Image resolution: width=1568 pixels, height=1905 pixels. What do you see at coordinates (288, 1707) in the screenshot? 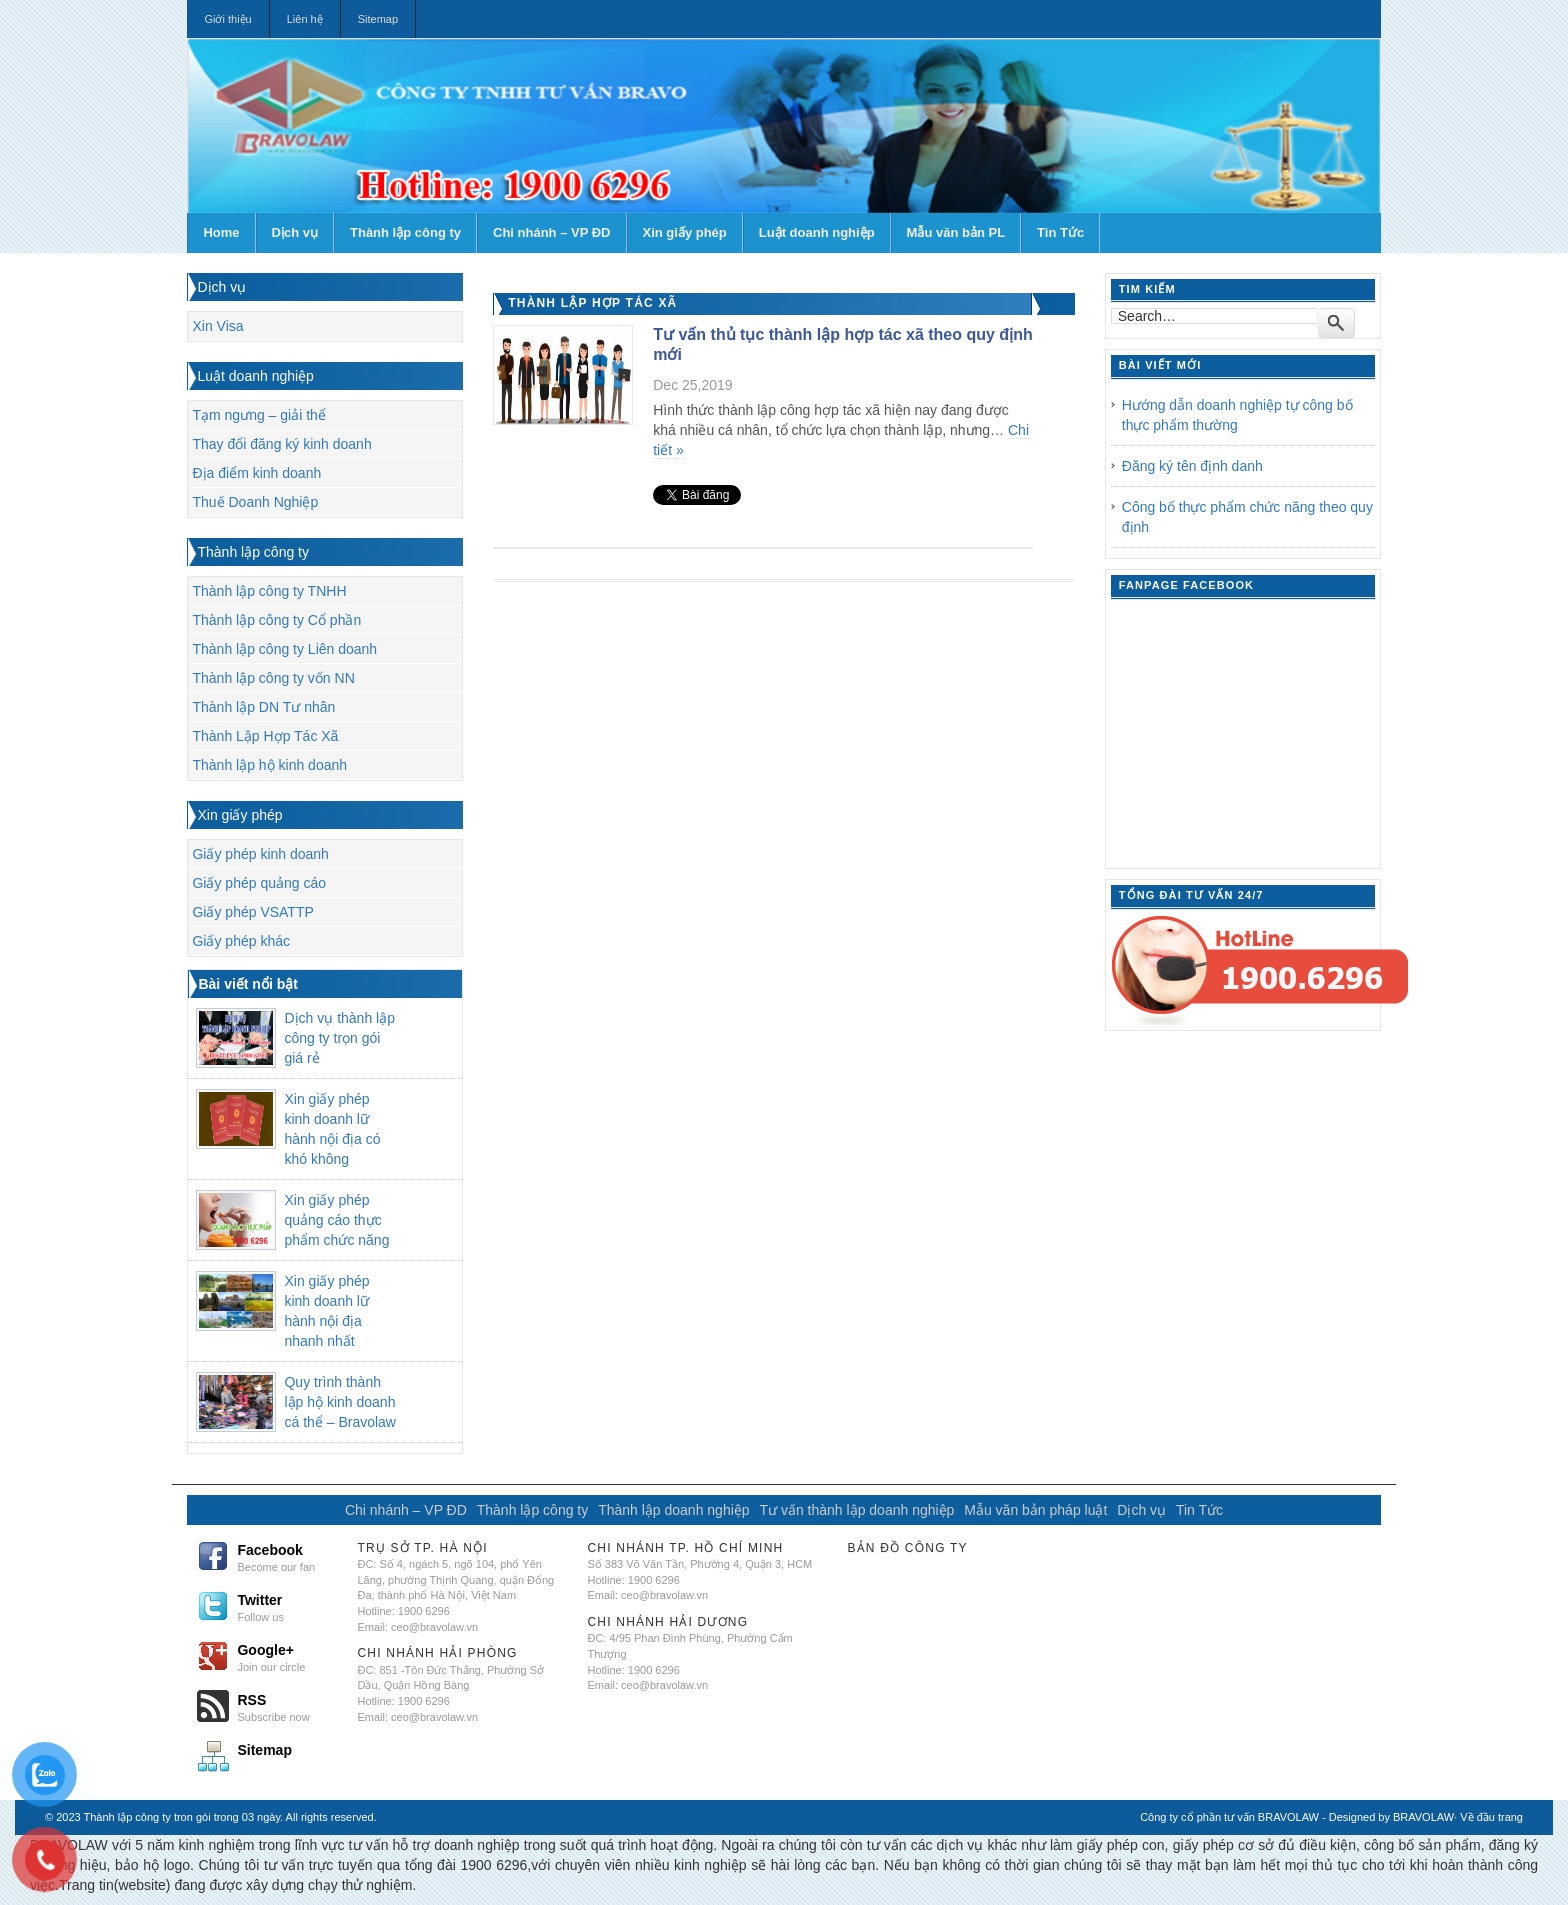
I see `RSS` at bounding box center [288, 1707].